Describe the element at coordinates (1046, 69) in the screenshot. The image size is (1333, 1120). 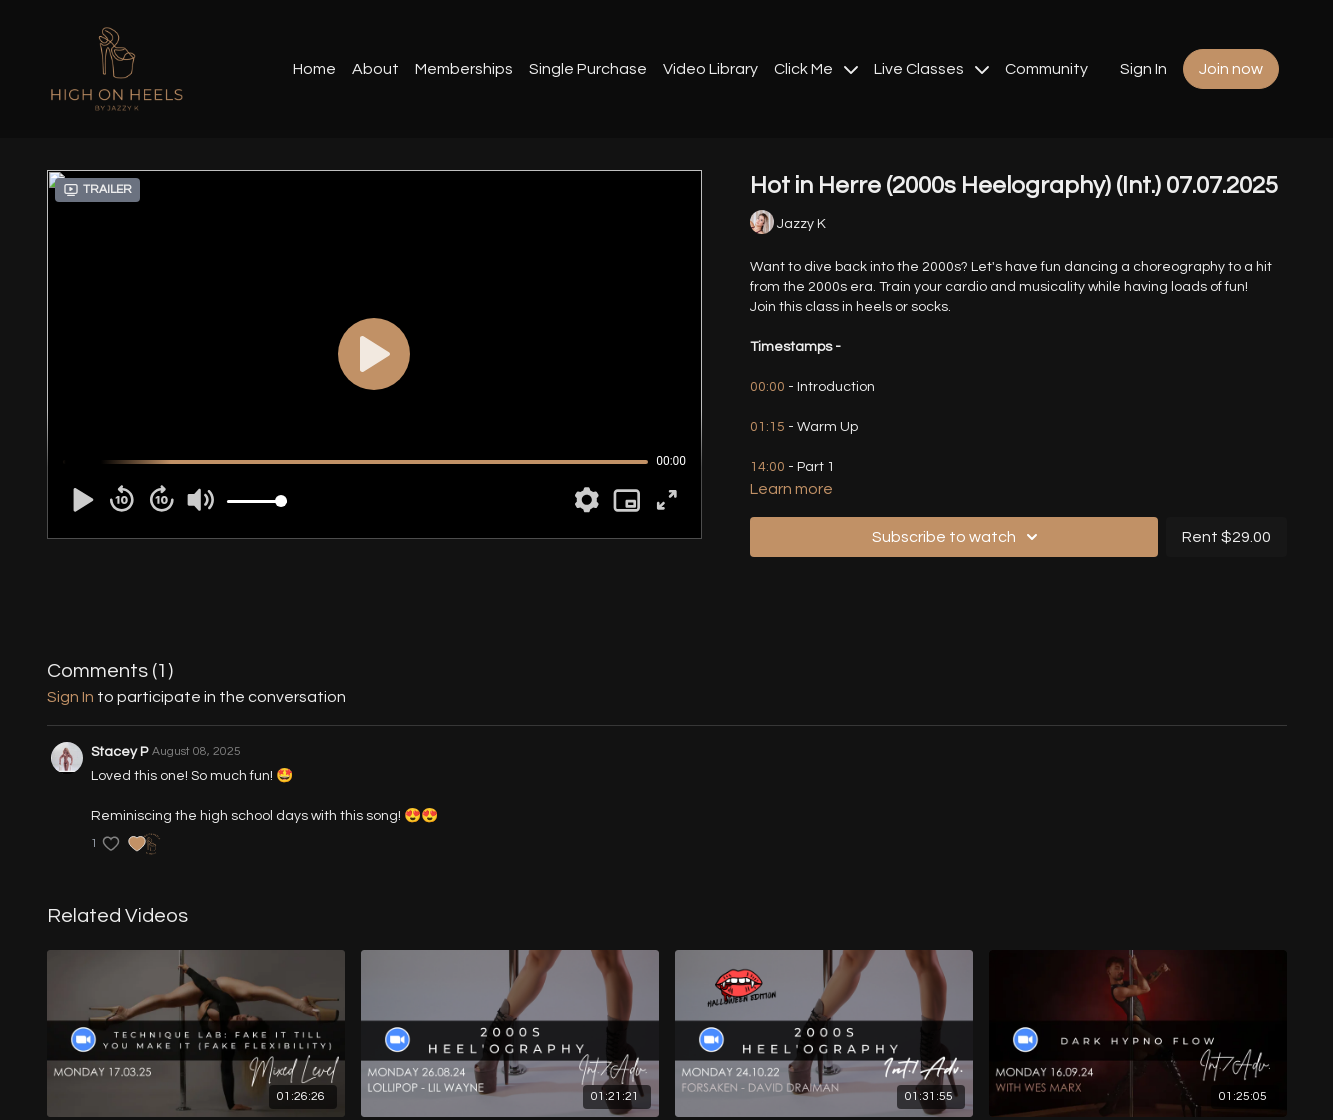
I see `Community` at that location.